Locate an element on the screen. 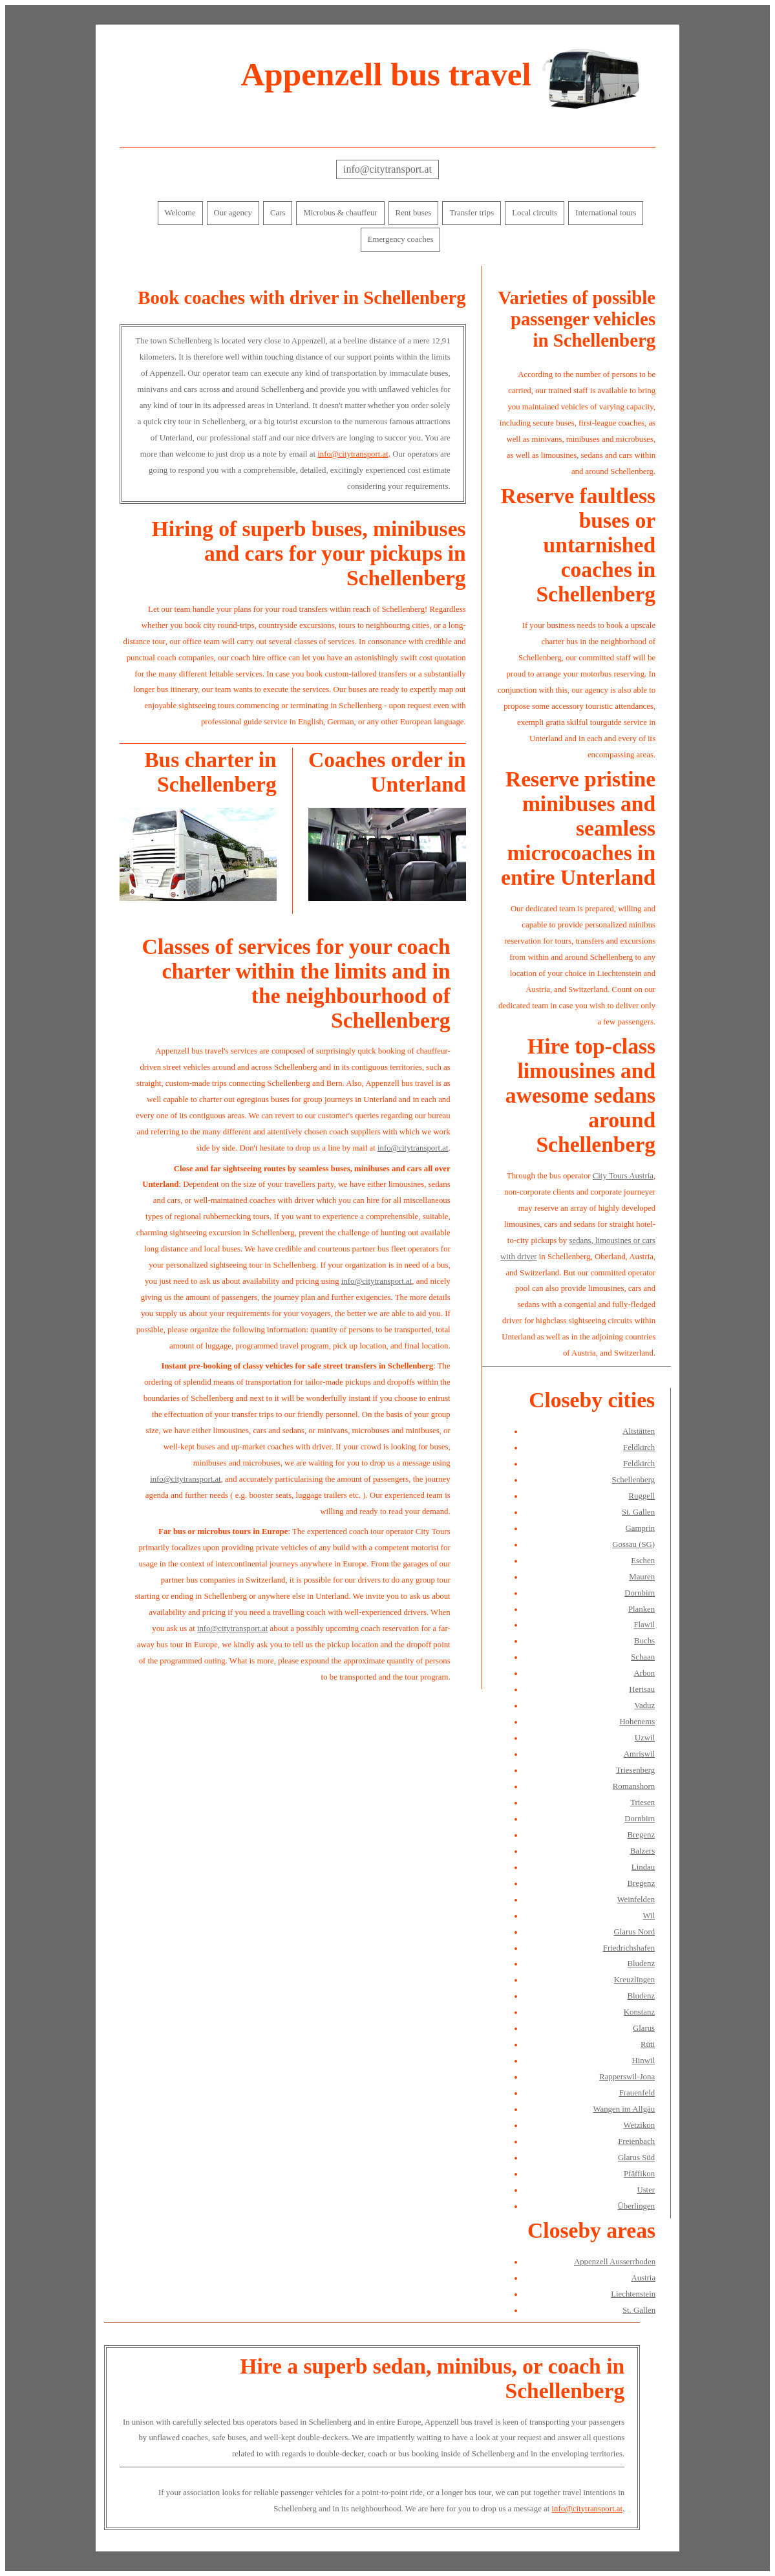 The height and width of the screenshot is (2576, 775). City Tours Austria is located at coordinates (623, 1175).